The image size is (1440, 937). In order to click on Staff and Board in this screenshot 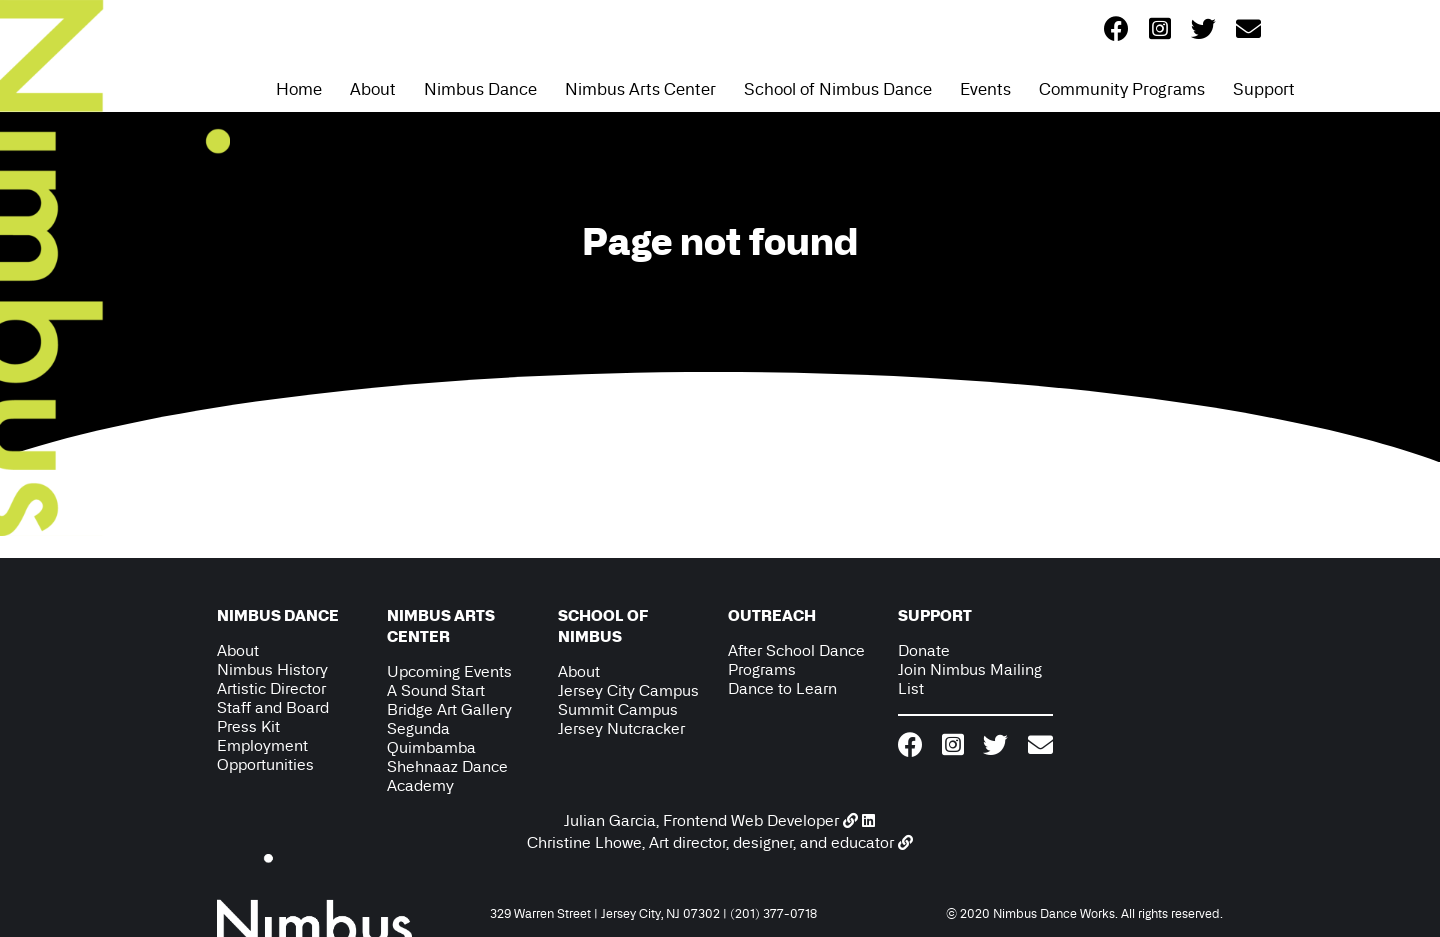, I will do `click(273, 707)`.